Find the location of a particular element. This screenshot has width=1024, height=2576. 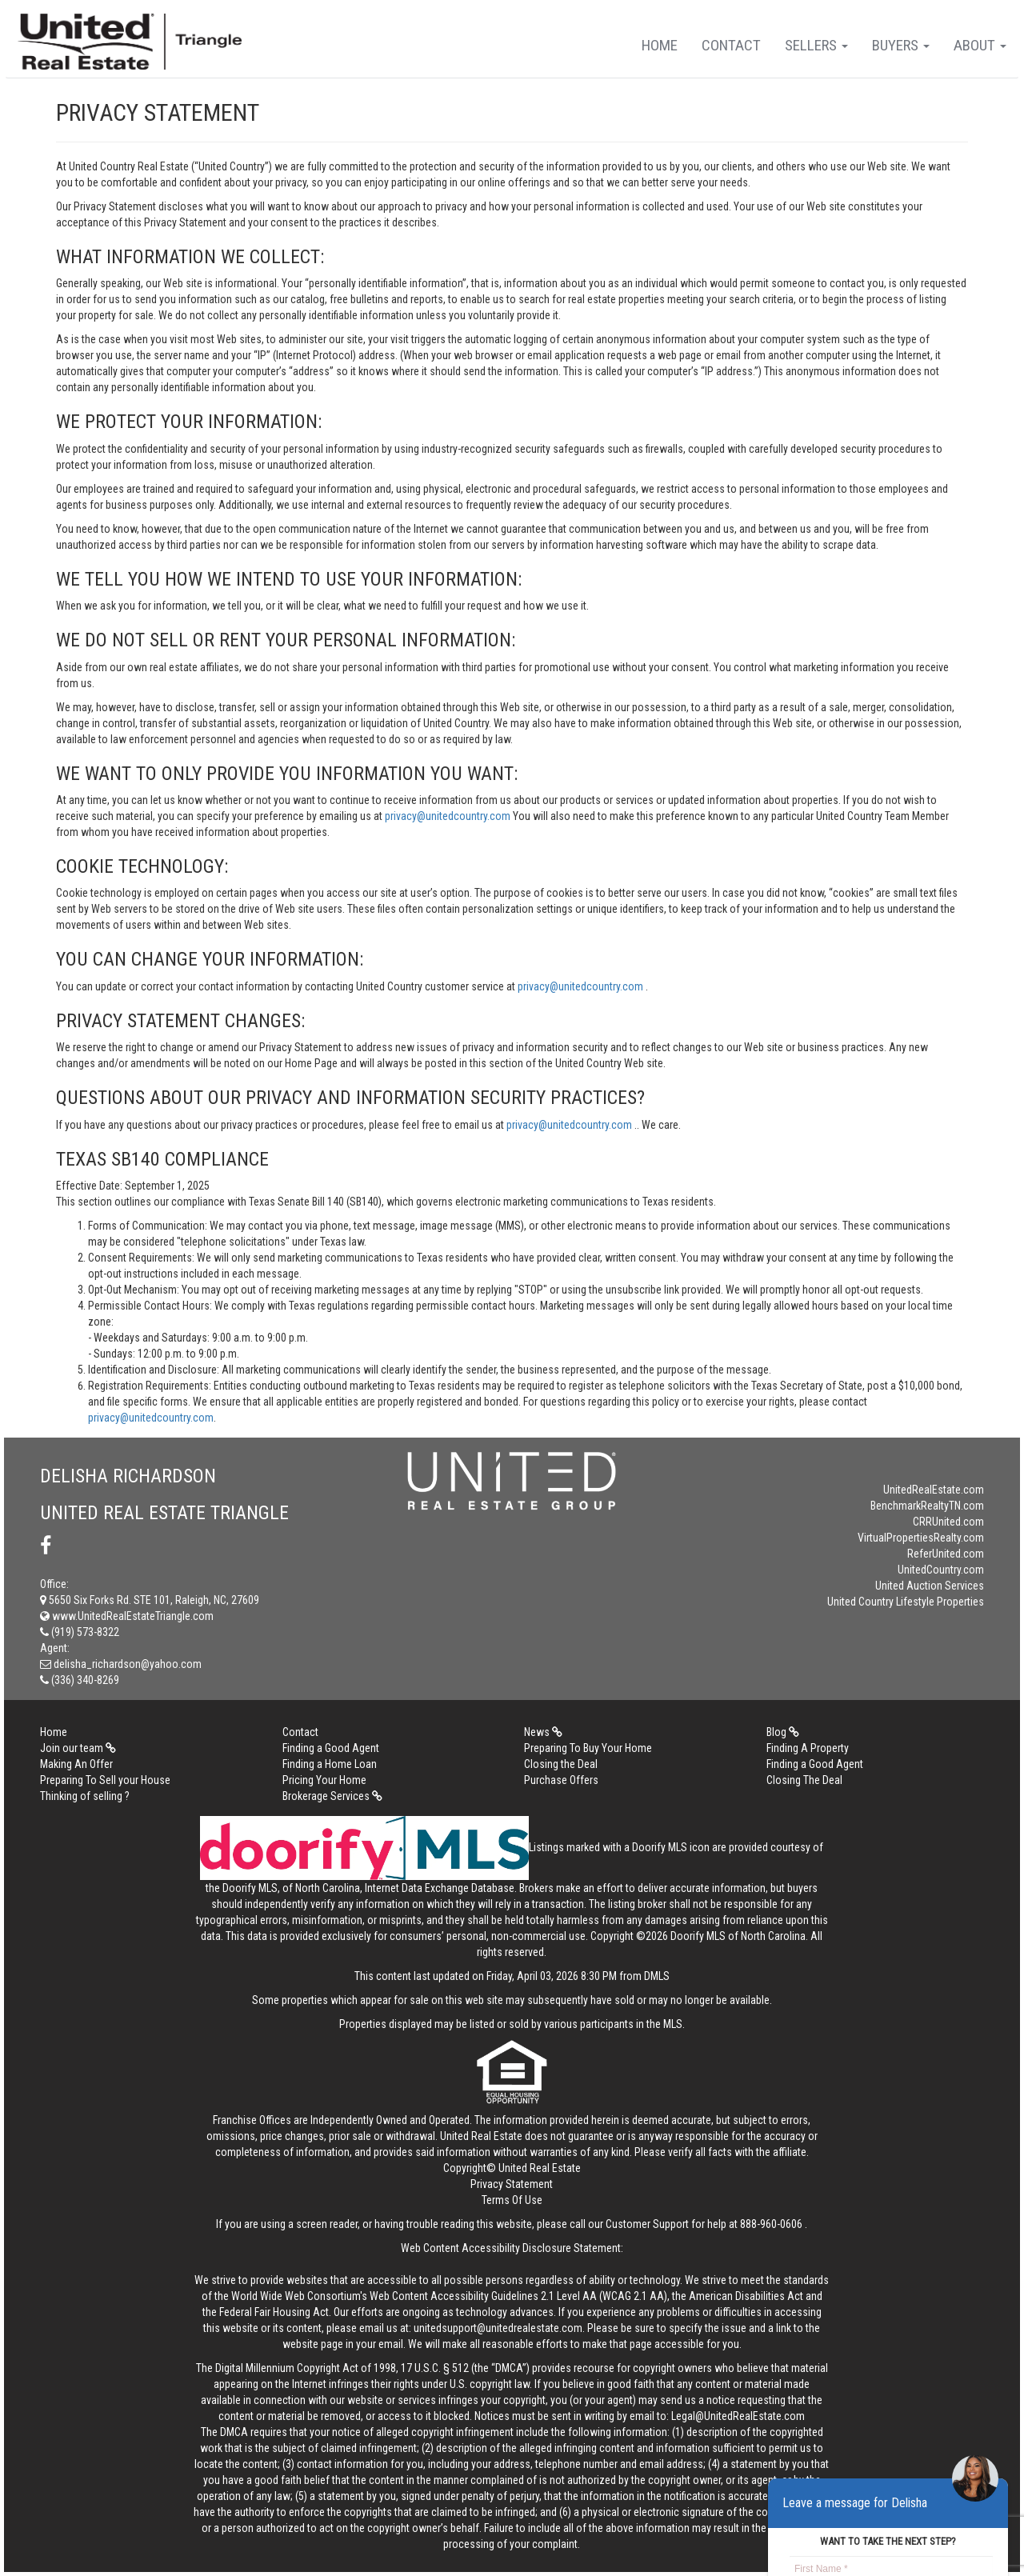

Pricing Your Home is located at coordinates (324, 1780).